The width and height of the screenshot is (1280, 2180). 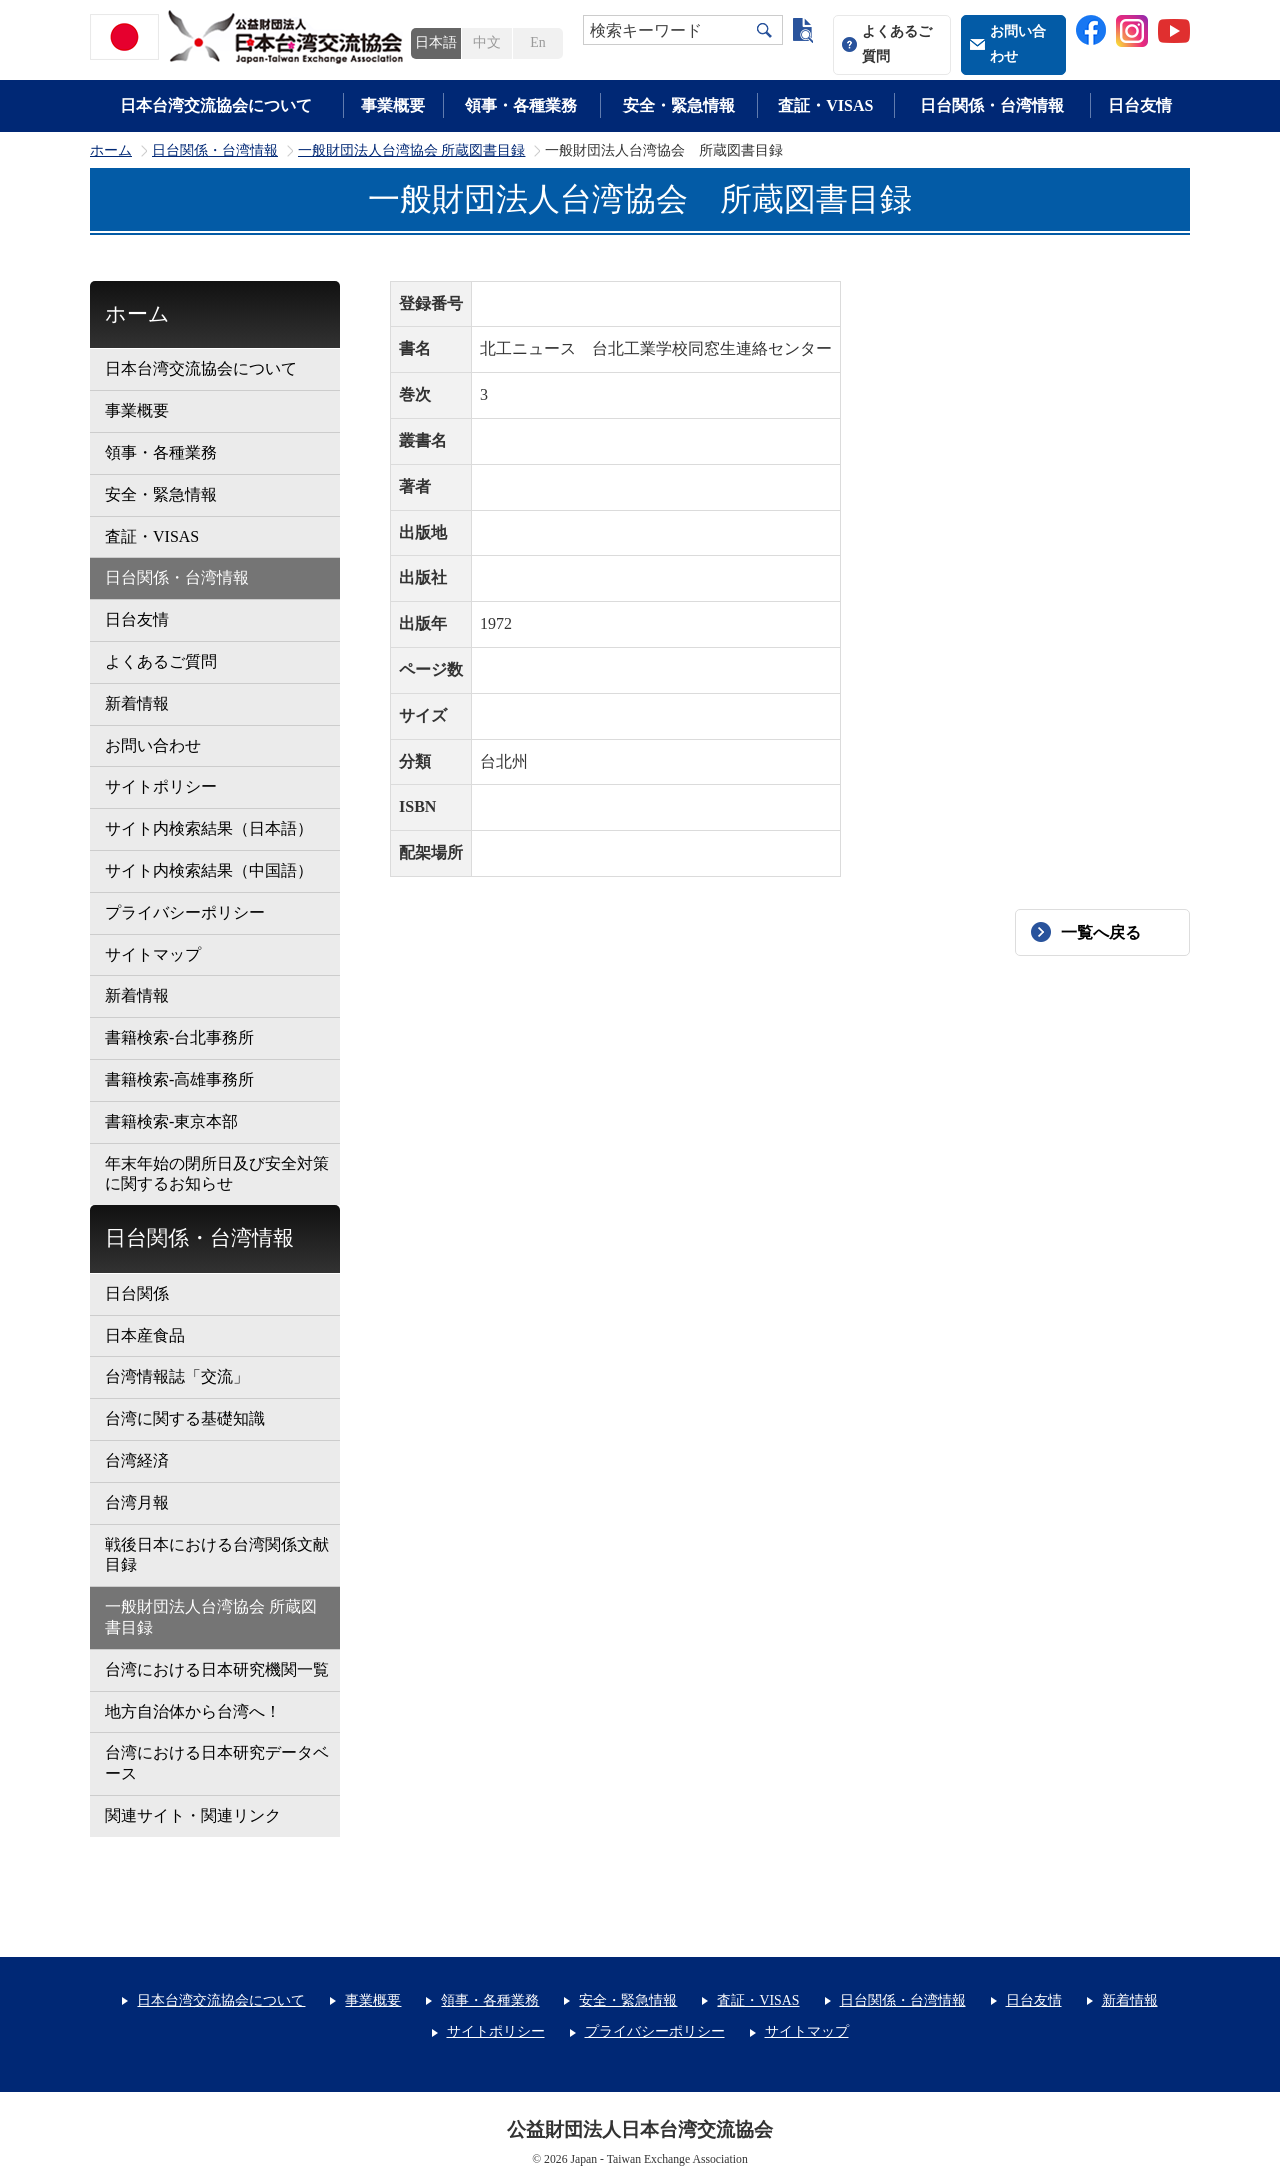 I want to click on ホーム, so click(x=111, y=151).